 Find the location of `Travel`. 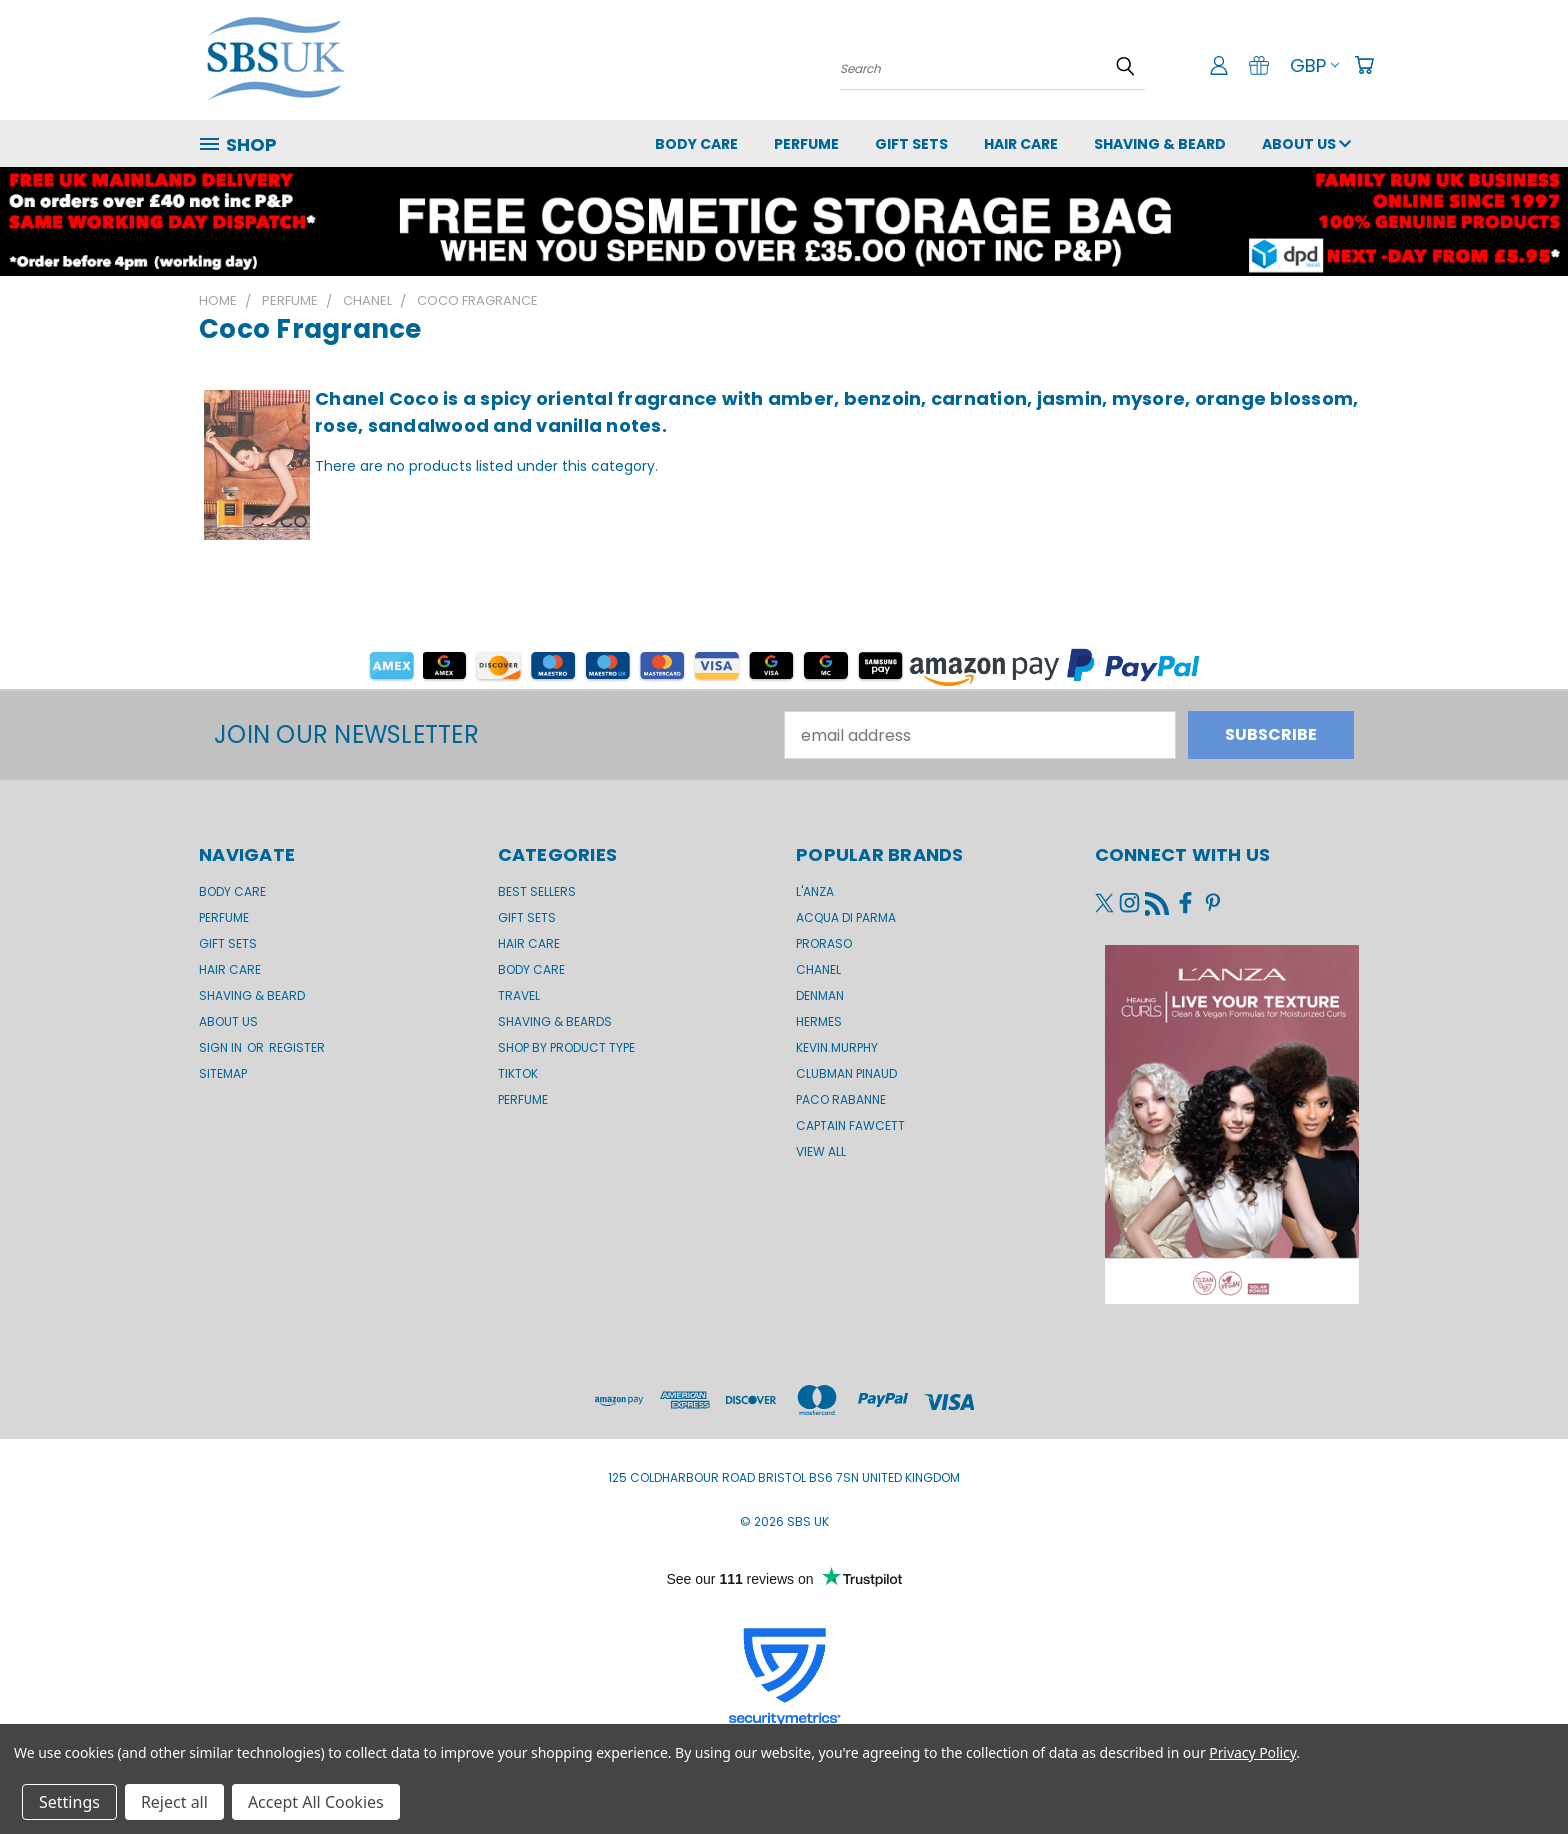

Travel is located at coordinates (519, 995).